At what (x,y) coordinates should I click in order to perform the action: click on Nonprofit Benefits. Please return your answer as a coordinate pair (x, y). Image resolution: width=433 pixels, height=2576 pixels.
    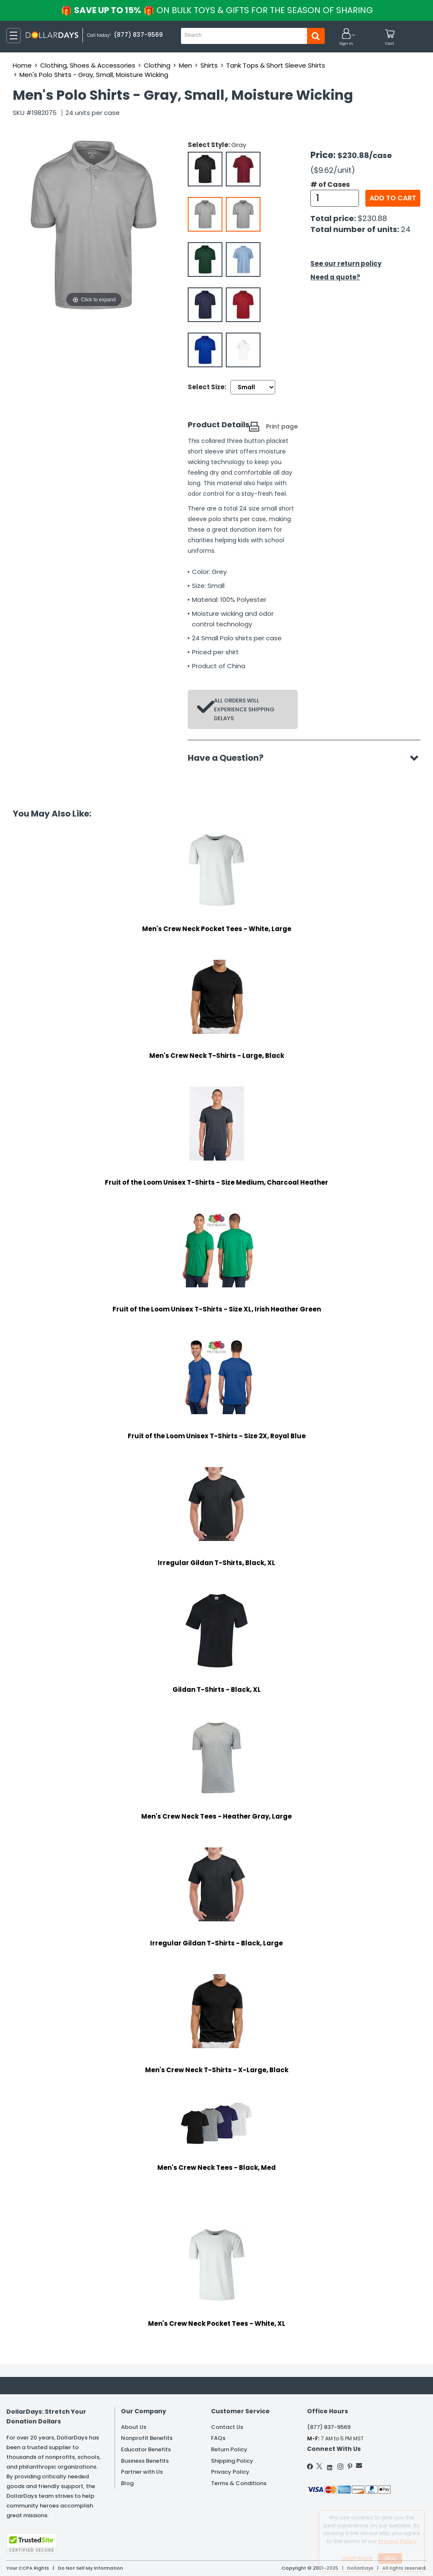
    Looking at the image, I should click on (147, 2438).